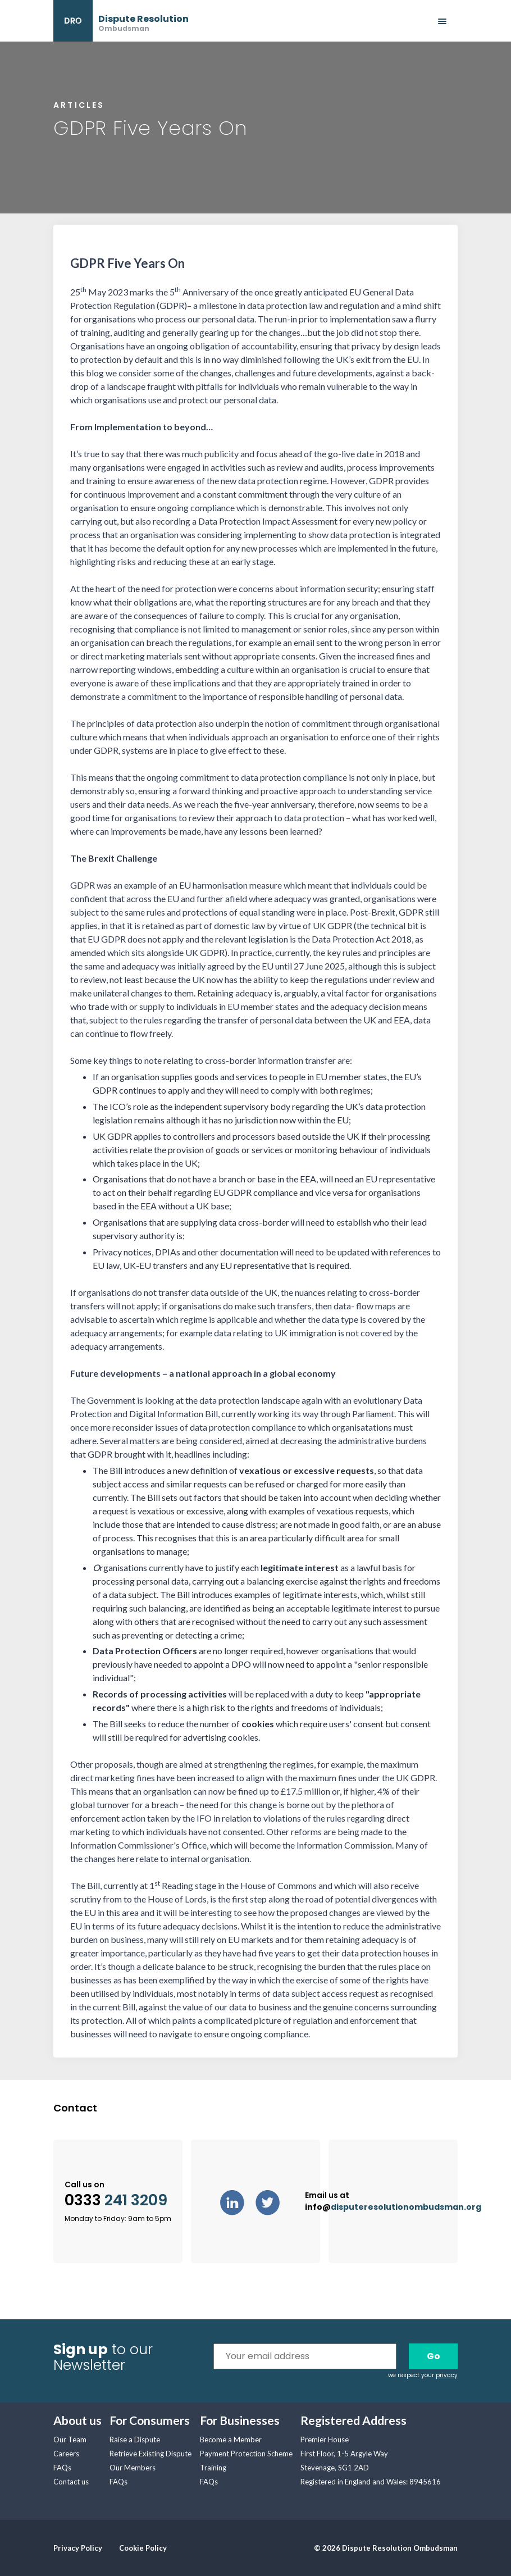 The width and height of the screenshot is (511, 2576). I want to click on Payment Protection Scheme, so click(246, 2453).